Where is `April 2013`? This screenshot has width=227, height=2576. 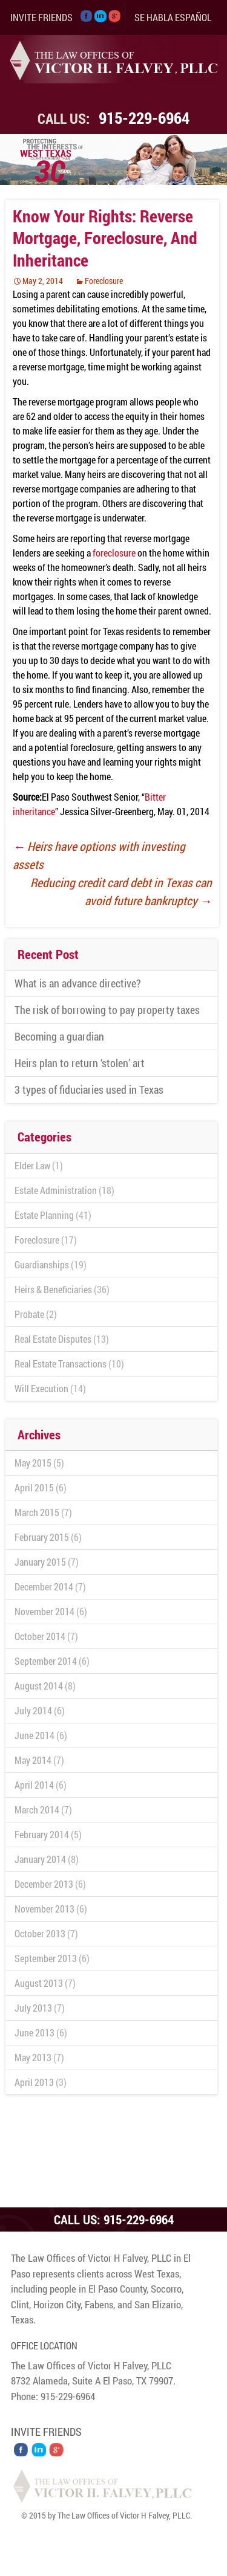
April 2013 is located at coordinates (34, 2082).